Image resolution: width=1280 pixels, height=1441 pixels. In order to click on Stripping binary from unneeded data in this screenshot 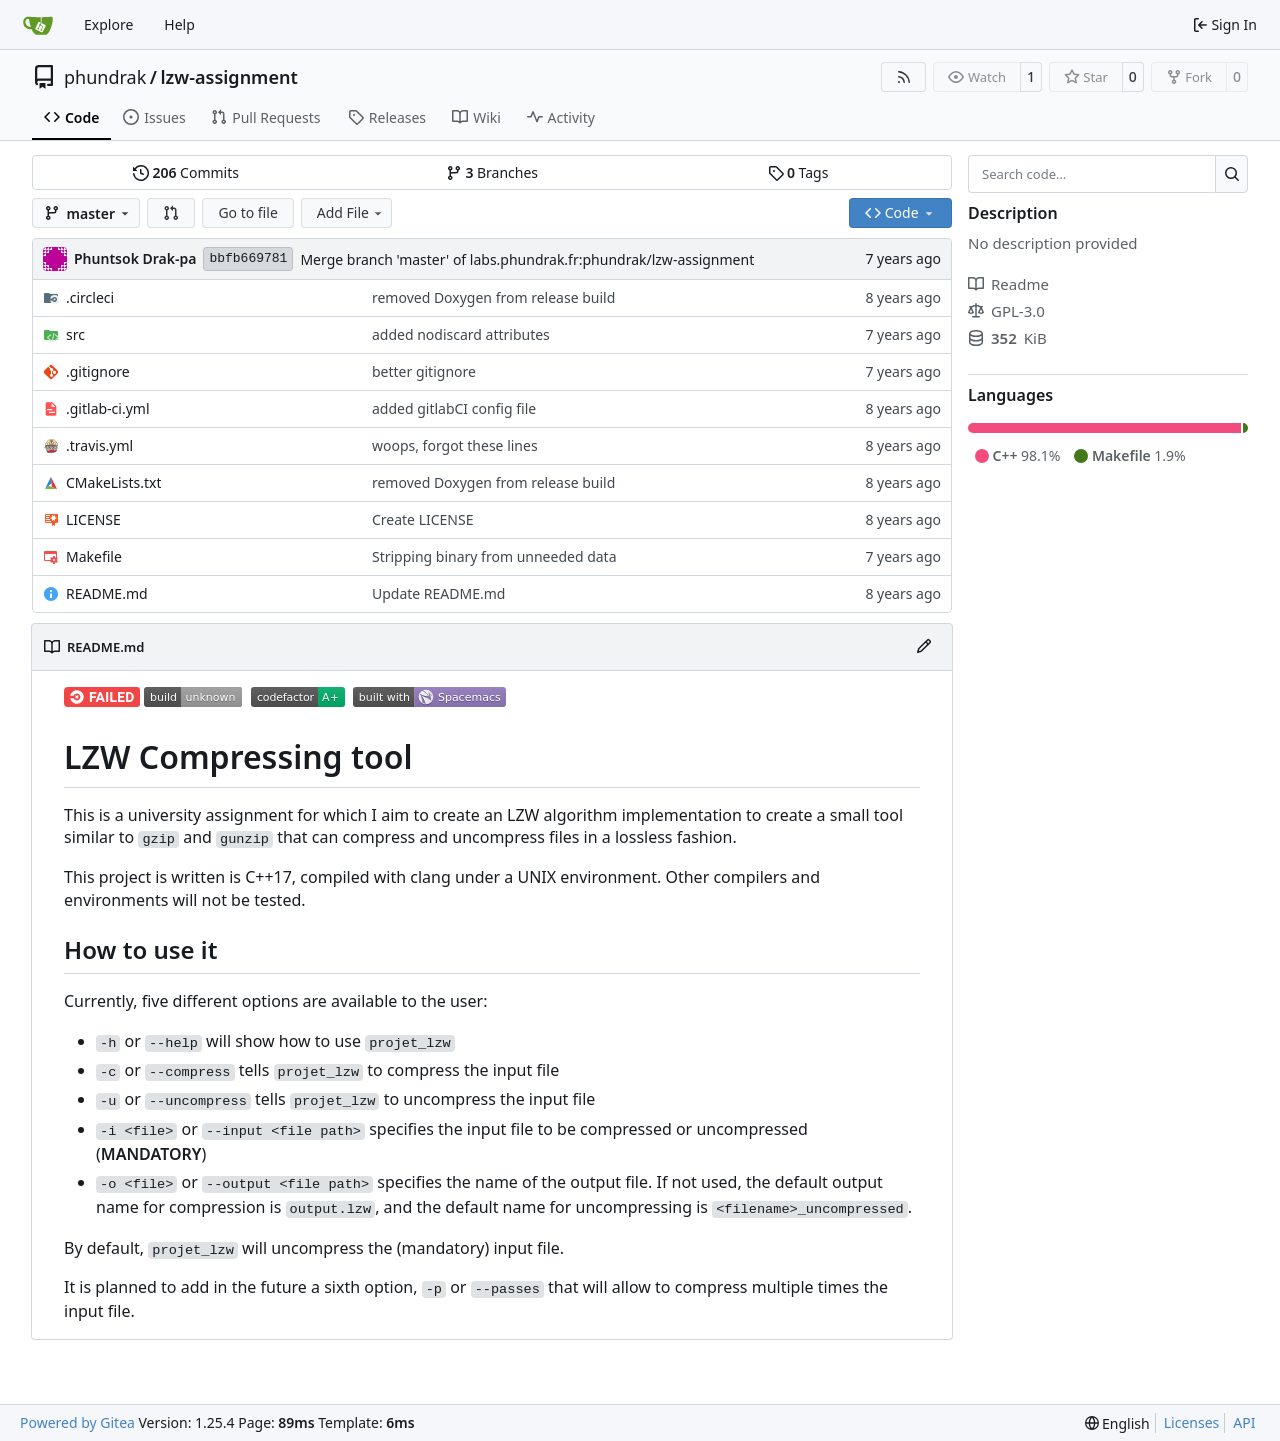, I will do `click(494, 556)`.